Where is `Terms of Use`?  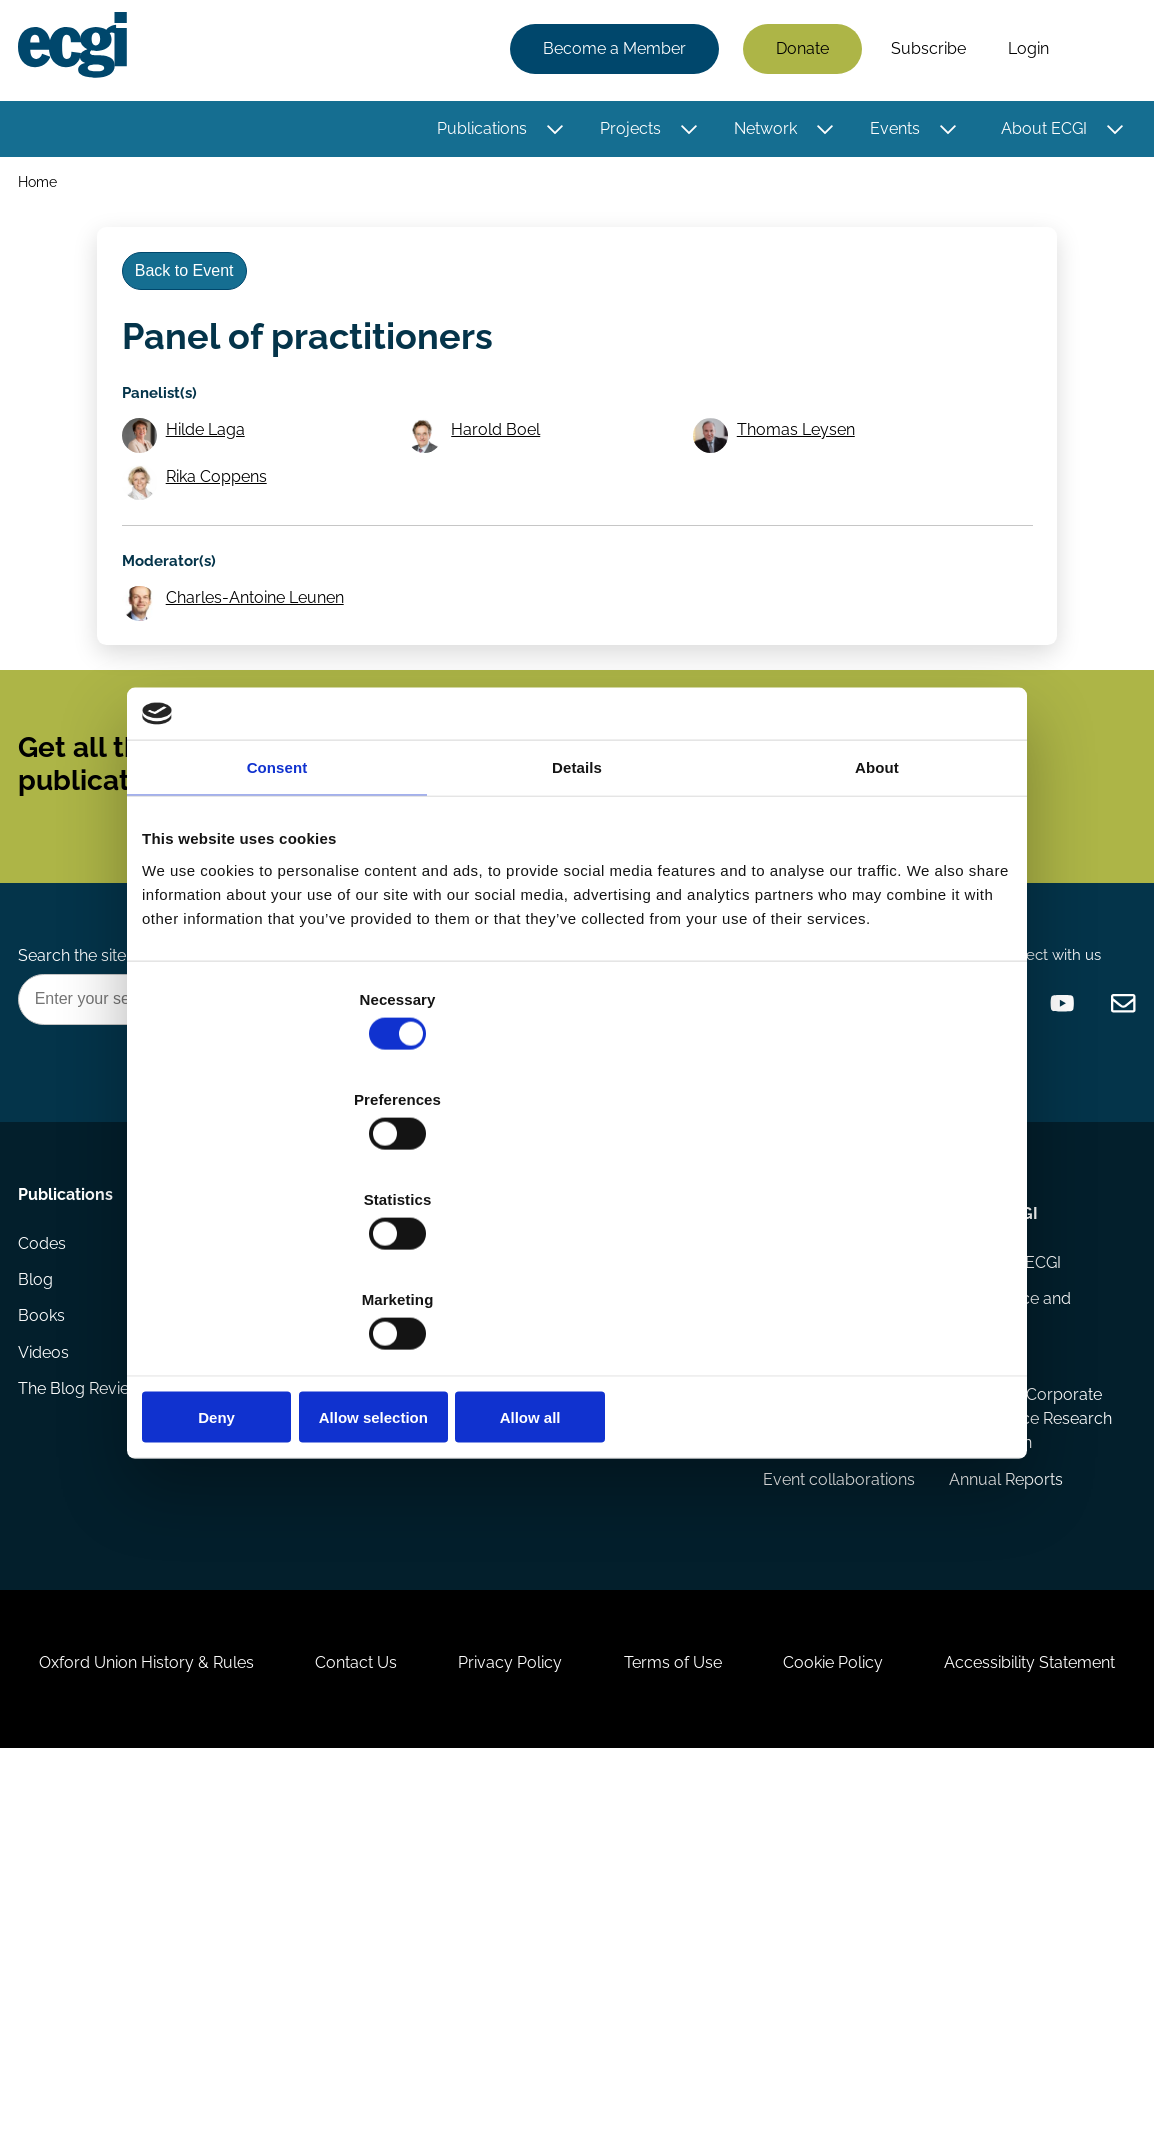 Terms of Use is located at coordinates (808, 1933).